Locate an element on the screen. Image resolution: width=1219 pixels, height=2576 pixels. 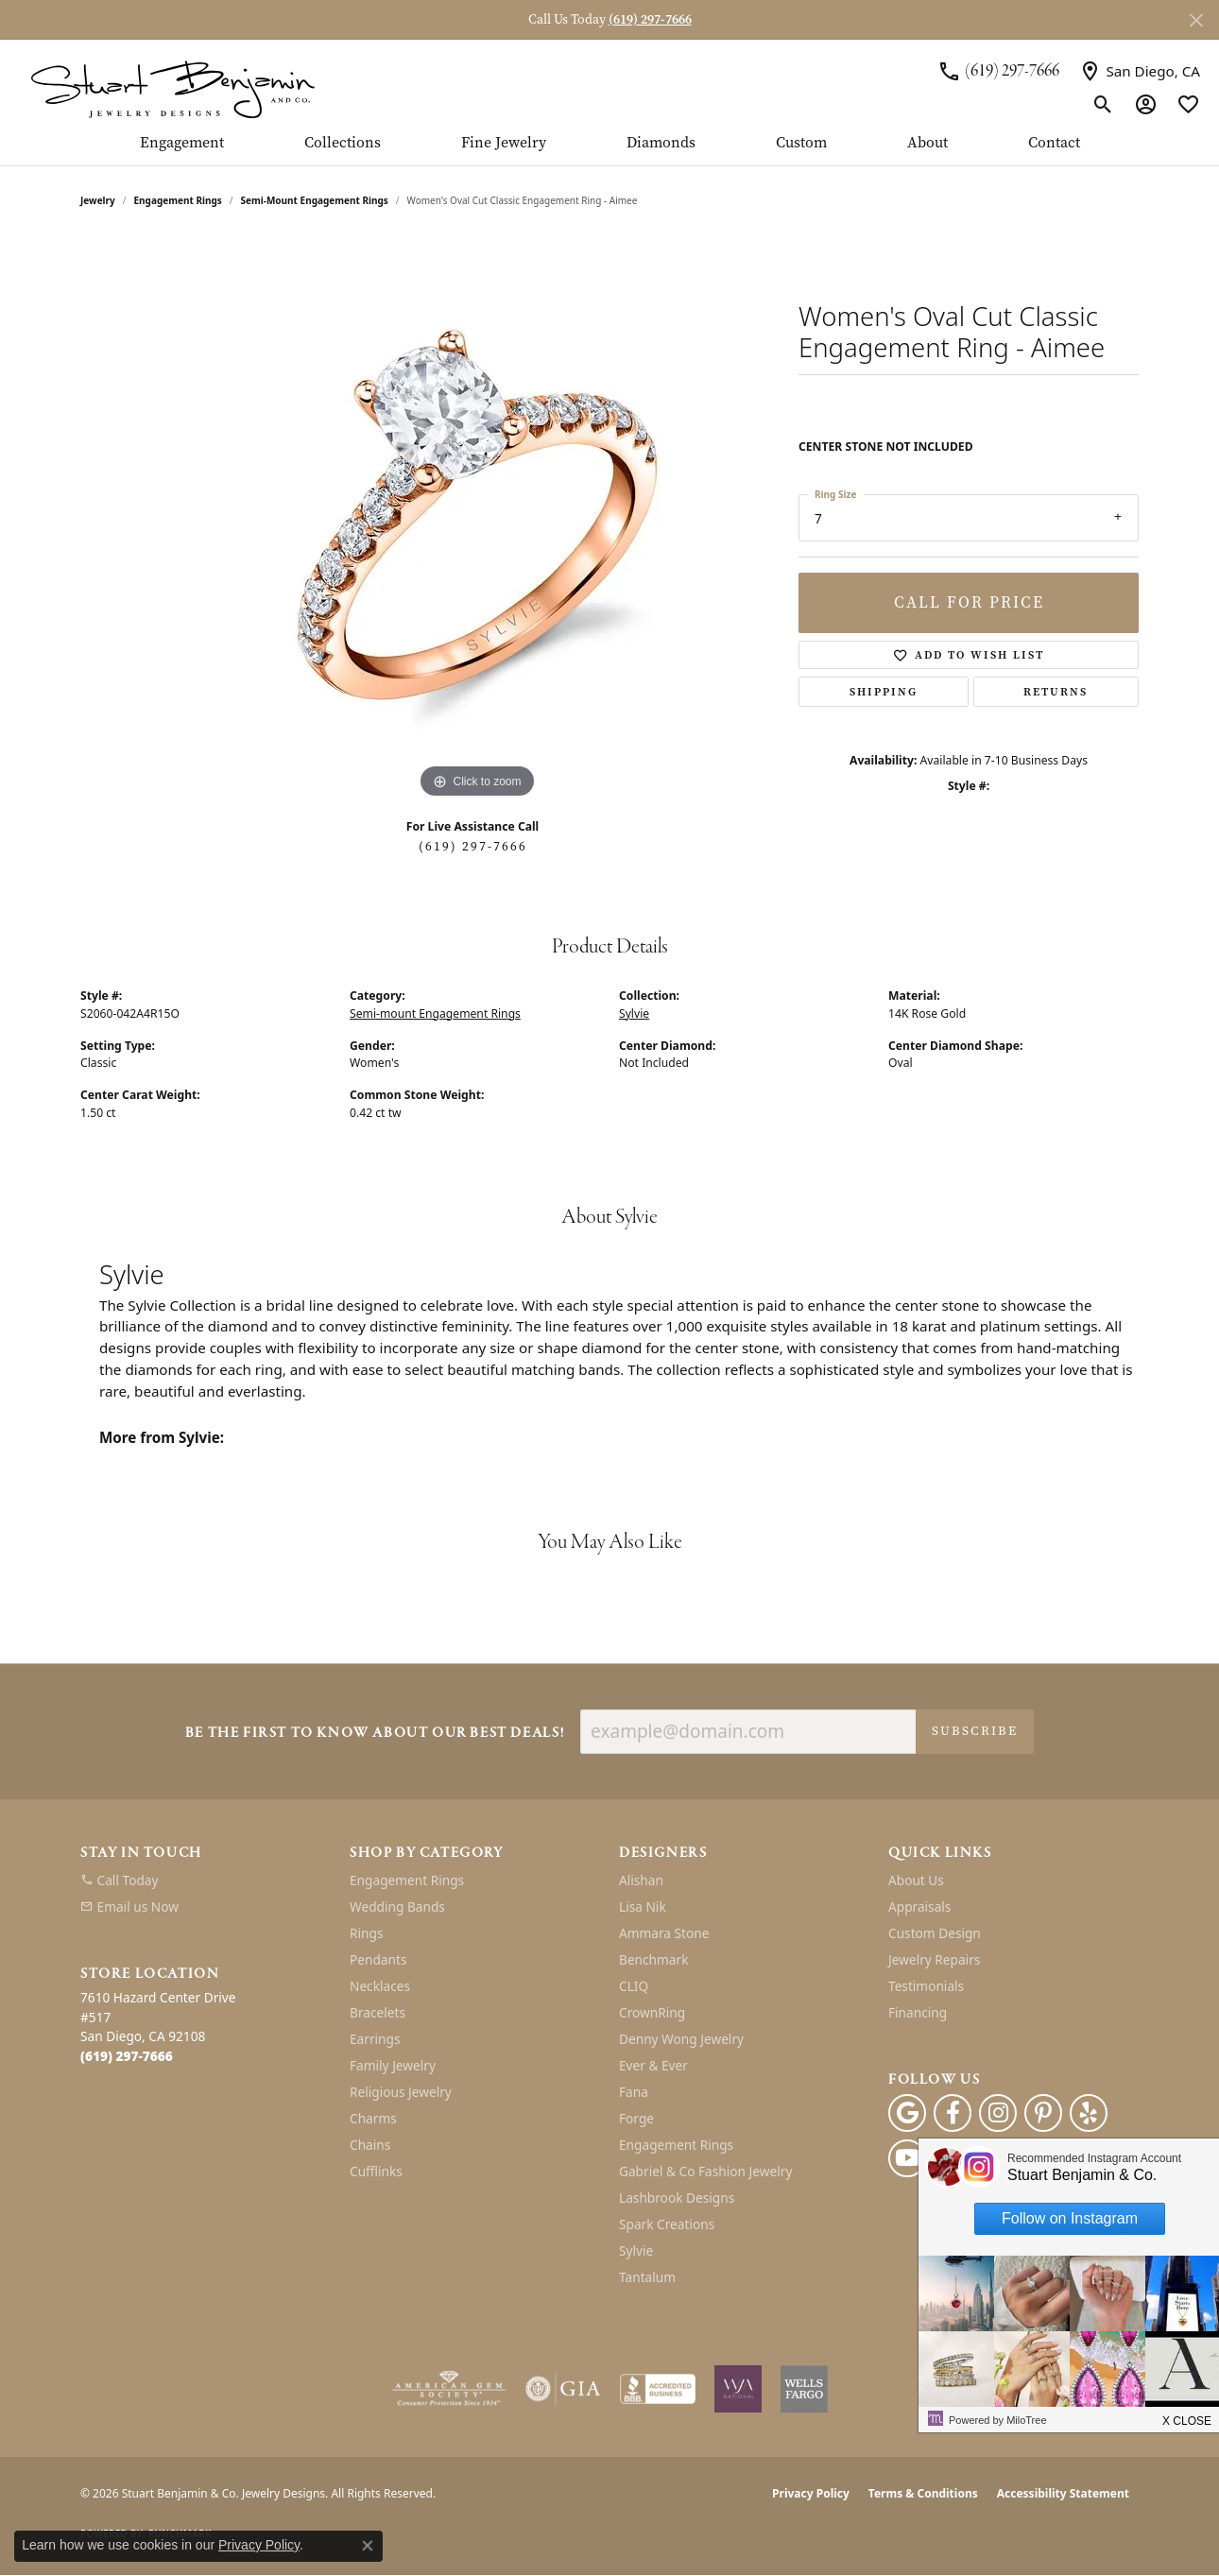
Privacy Policy is located at coordinates (811, 2493).